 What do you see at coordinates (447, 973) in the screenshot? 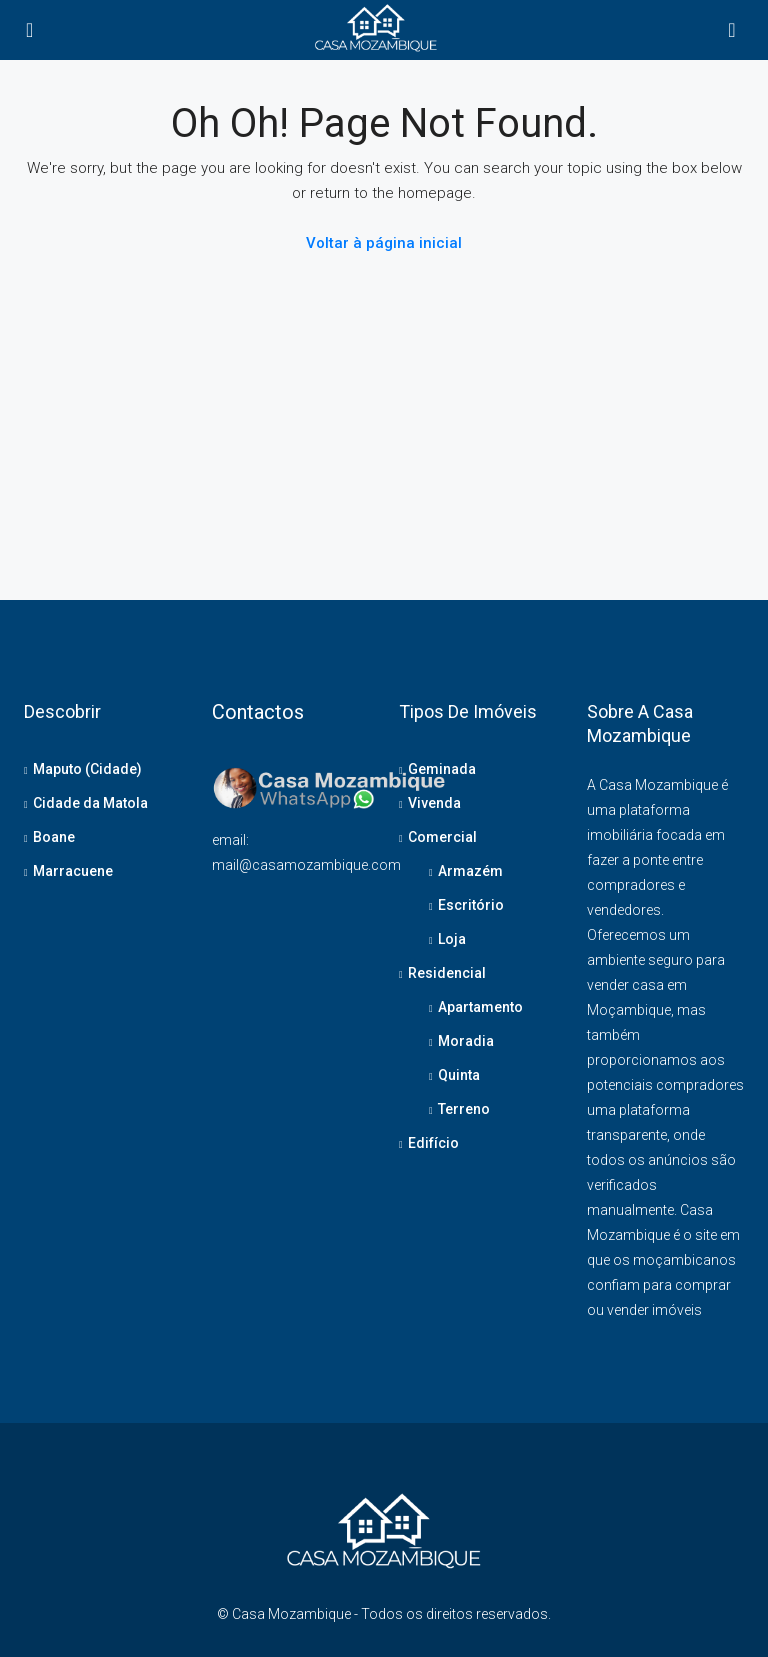
I see `Residencial` at bounding box center [447, 973].